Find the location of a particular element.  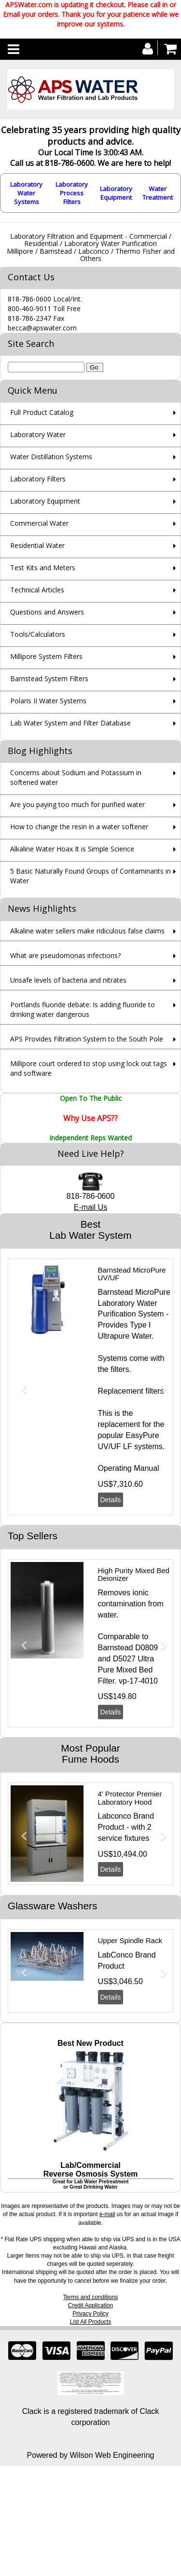

Operating Manual is located at coordinates (128, 1468).